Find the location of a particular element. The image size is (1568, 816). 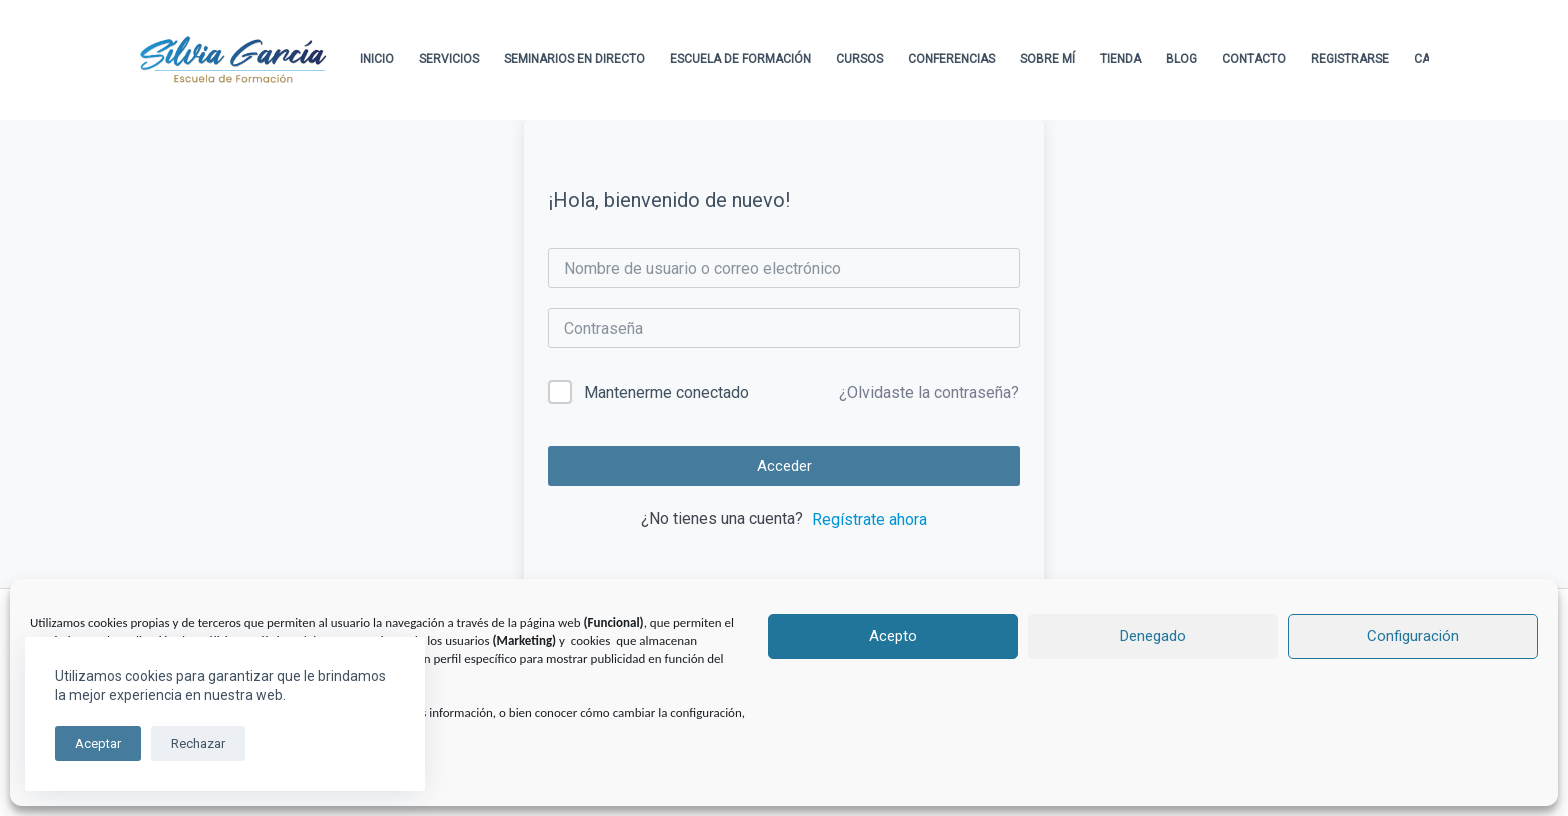

Servicios is located at coordinates (449, 59).